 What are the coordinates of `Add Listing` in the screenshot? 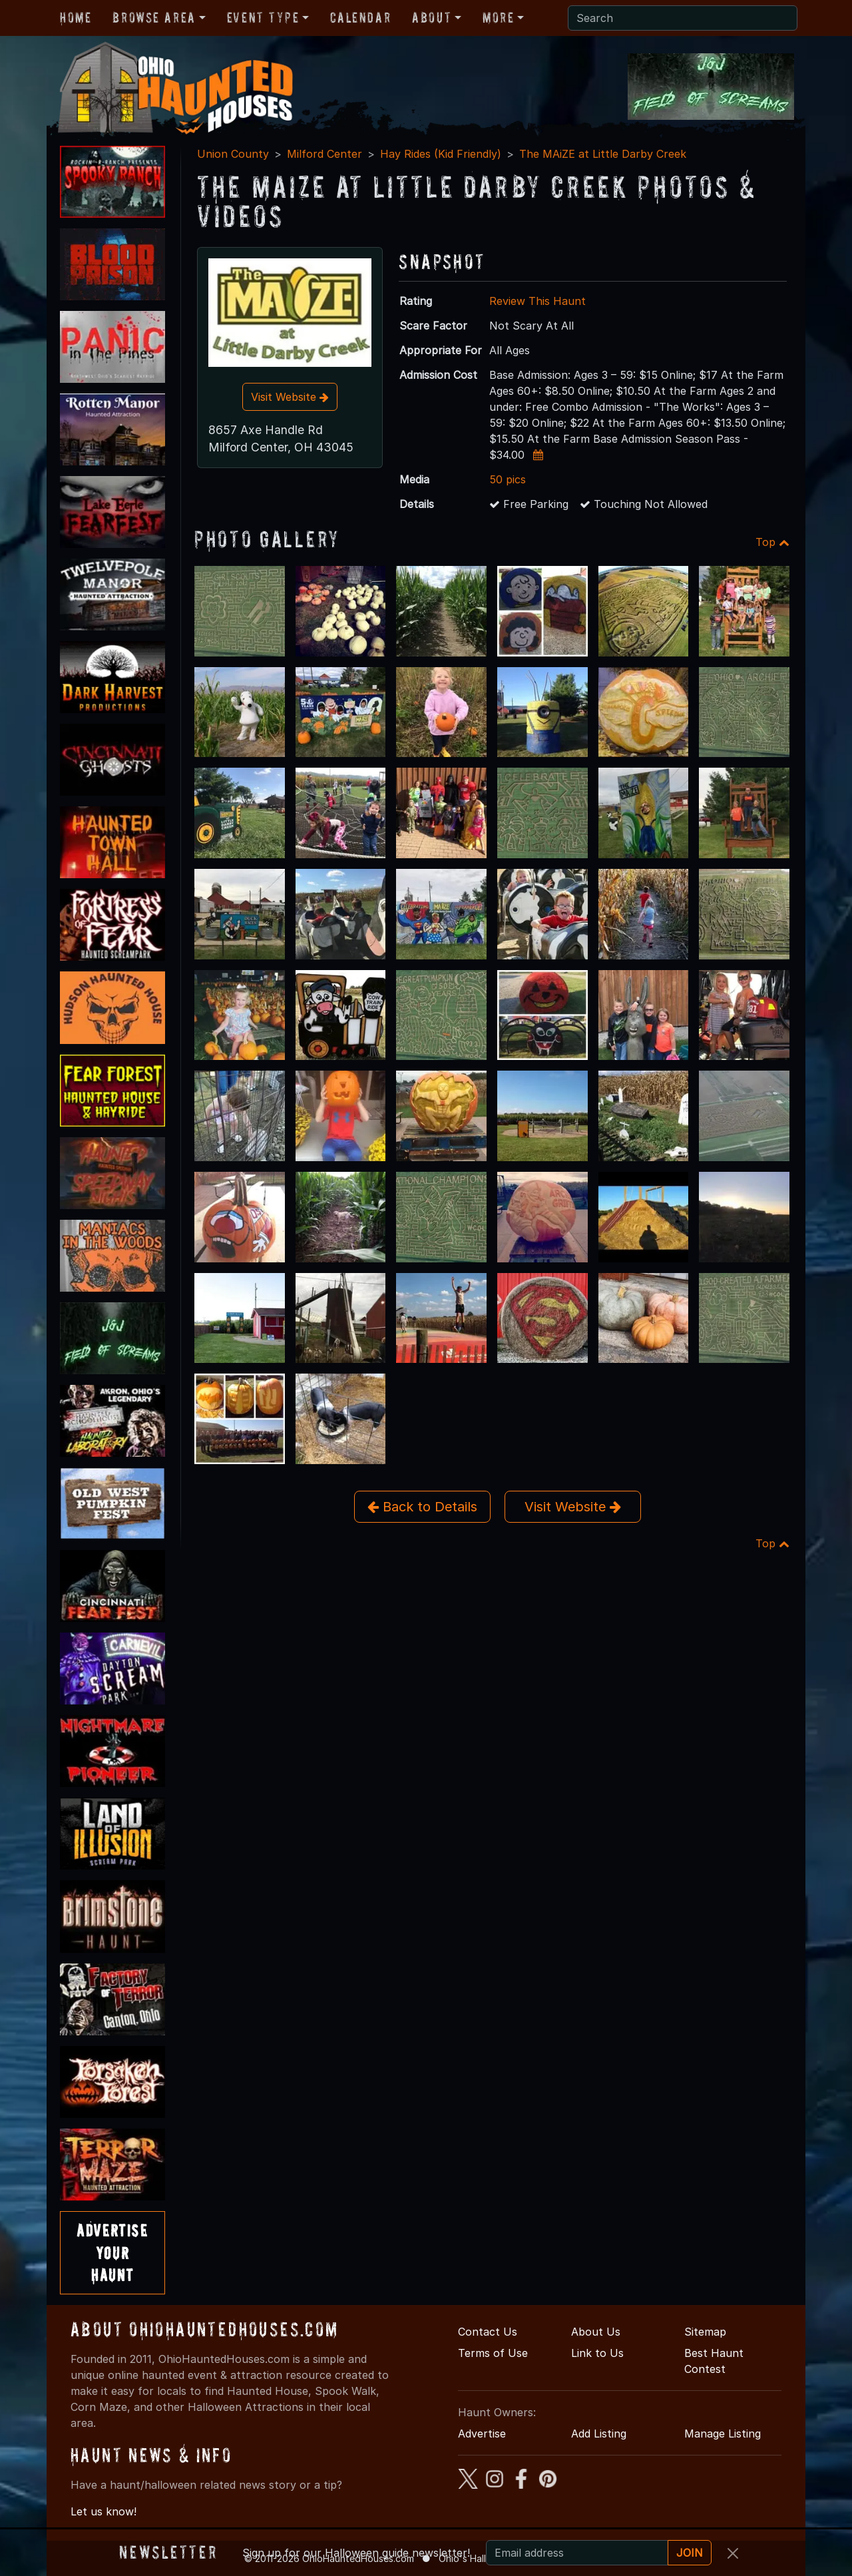 It's located at (598, 2433).